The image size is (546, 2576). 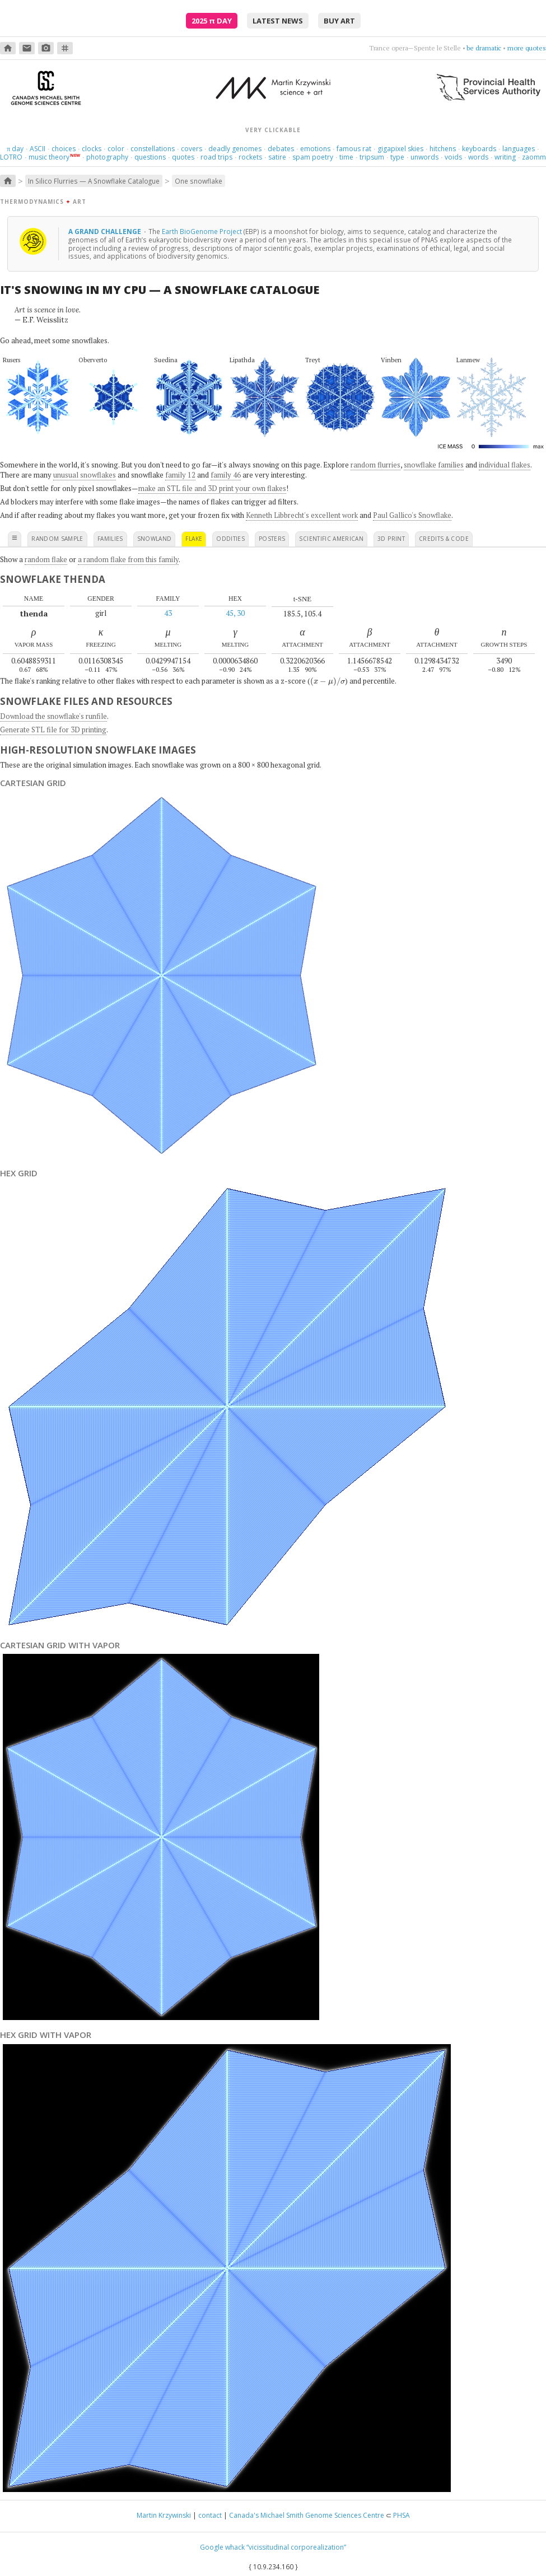 What do you see at coordinates (226, 475) in the screenshot?
I see `family 46` at bounding box center [226, 475].